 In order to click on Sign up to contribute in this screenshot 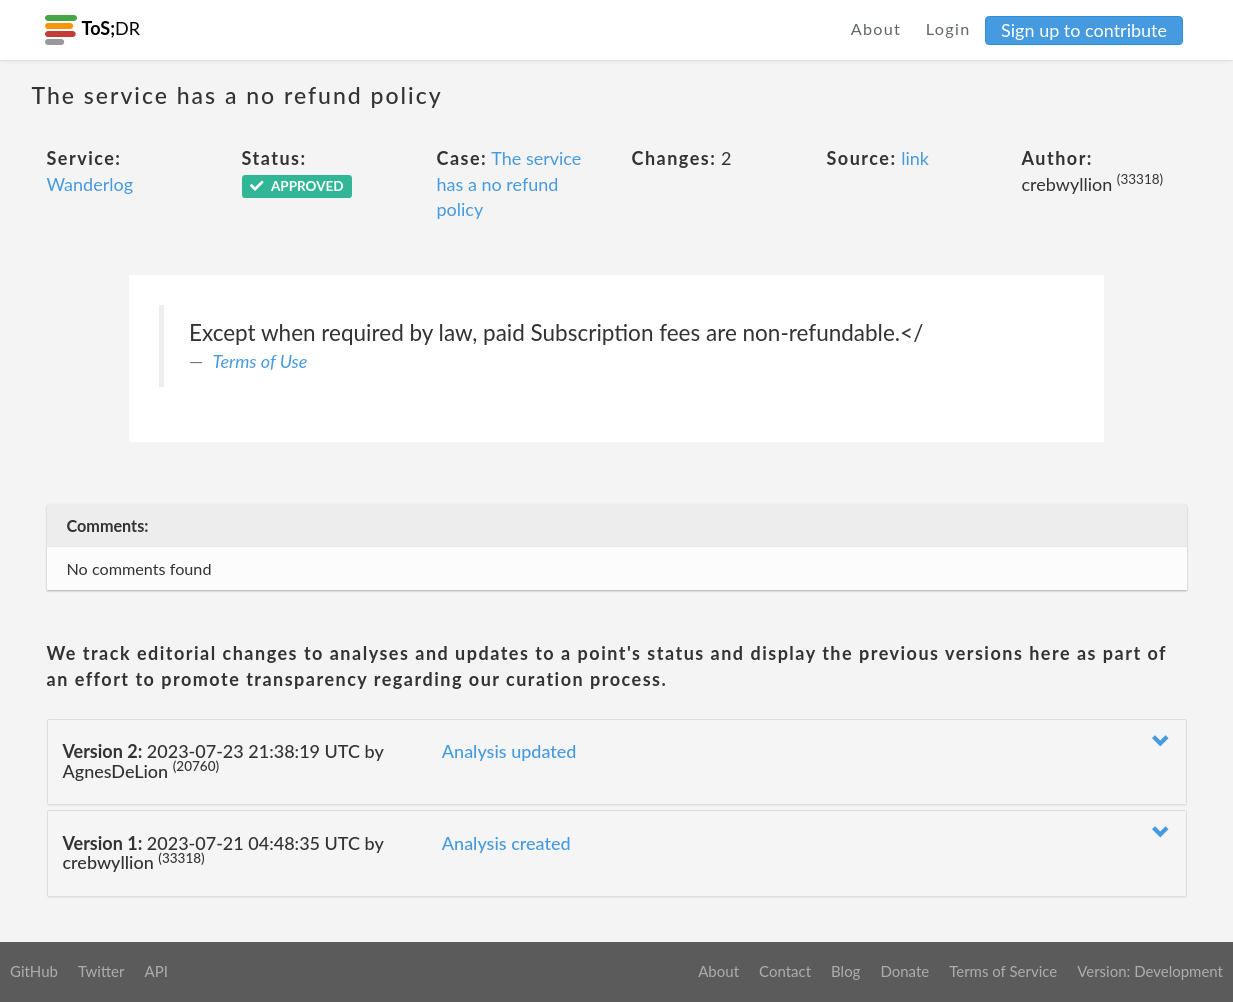, I will do `click(1084, 30)`.